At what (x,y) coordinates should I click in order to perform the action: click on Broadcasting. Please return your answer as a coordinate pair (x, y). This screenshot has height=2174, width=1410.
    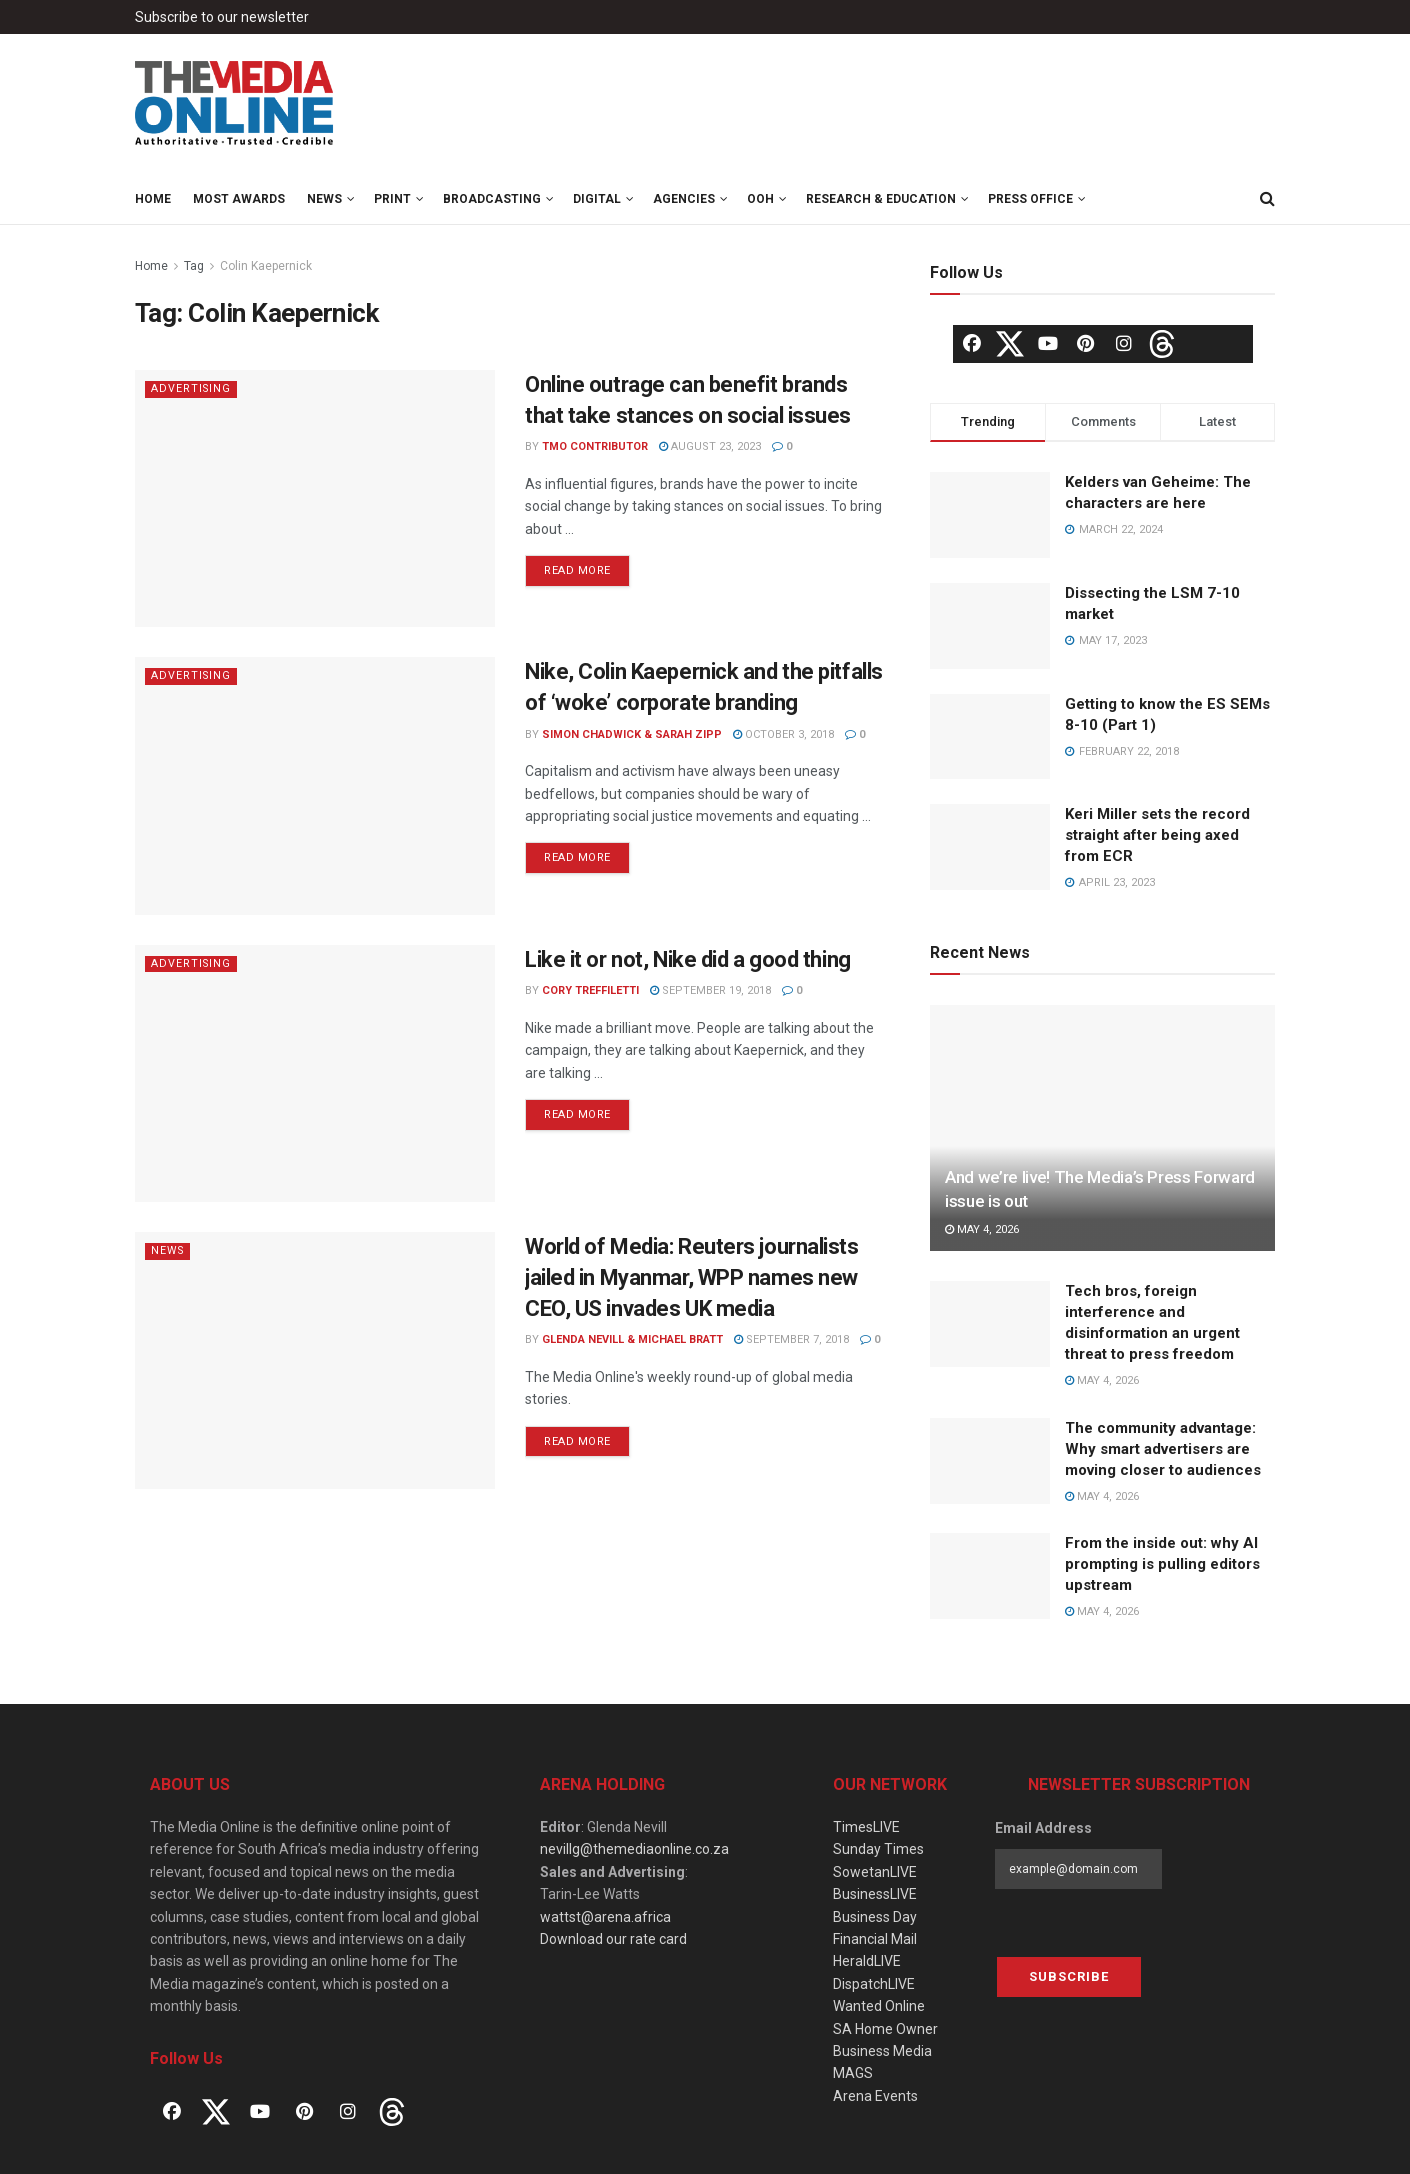
    Looking at the image, I should click on (492, 199).